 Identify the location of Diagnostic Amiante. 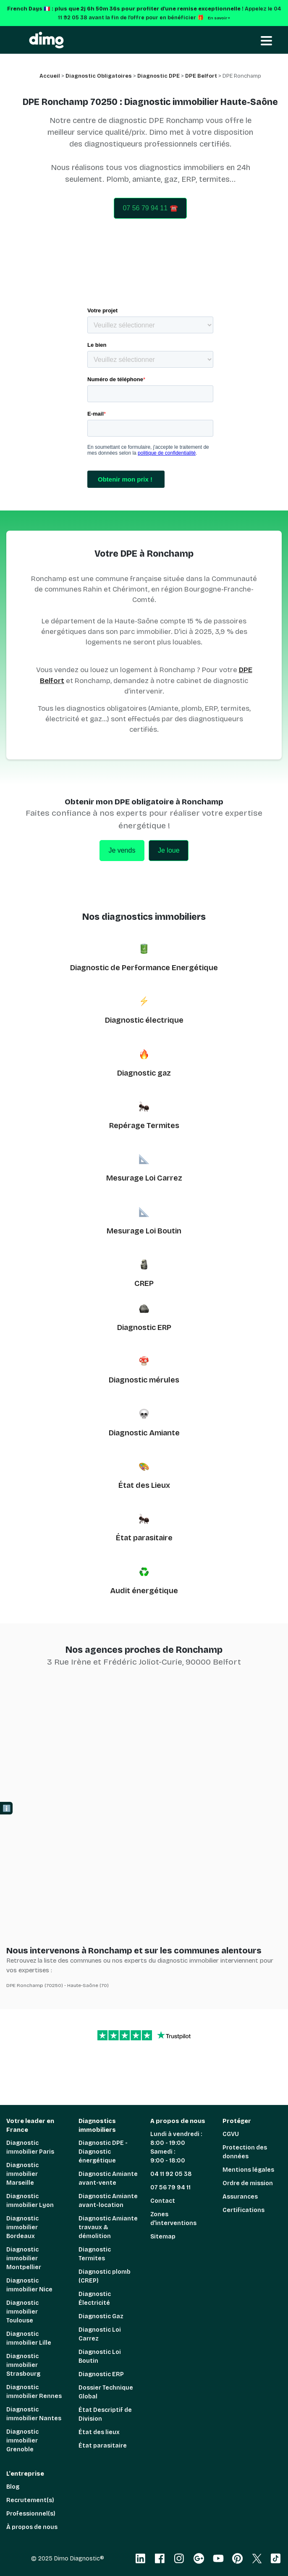
(144, 1432).